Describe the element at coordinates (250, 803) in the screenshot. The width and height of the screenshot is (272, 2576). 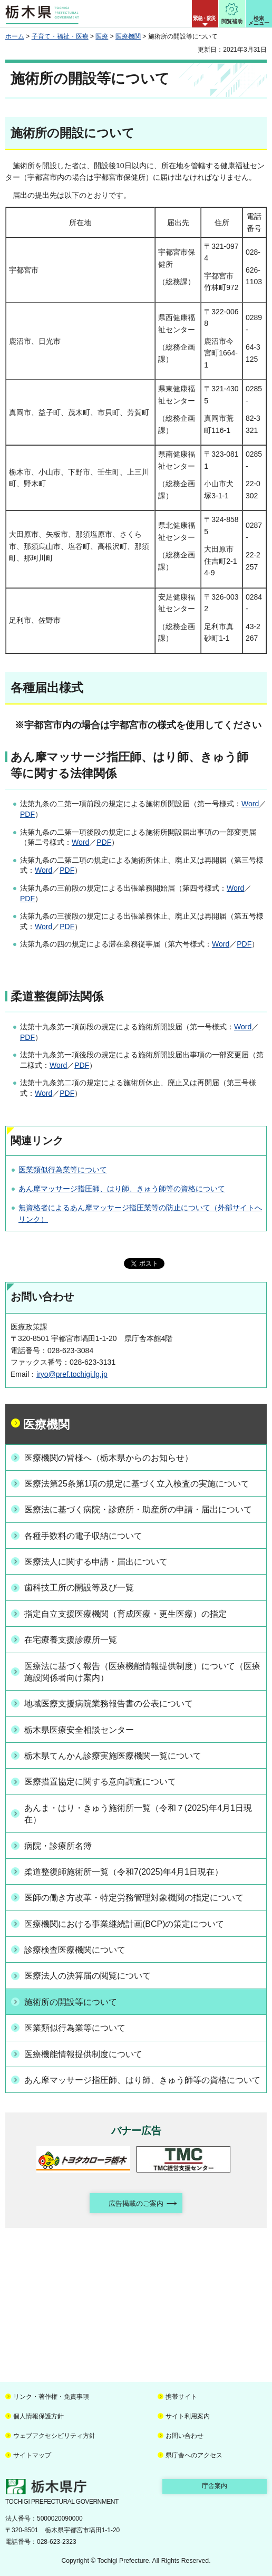
I see `Word` at that location.